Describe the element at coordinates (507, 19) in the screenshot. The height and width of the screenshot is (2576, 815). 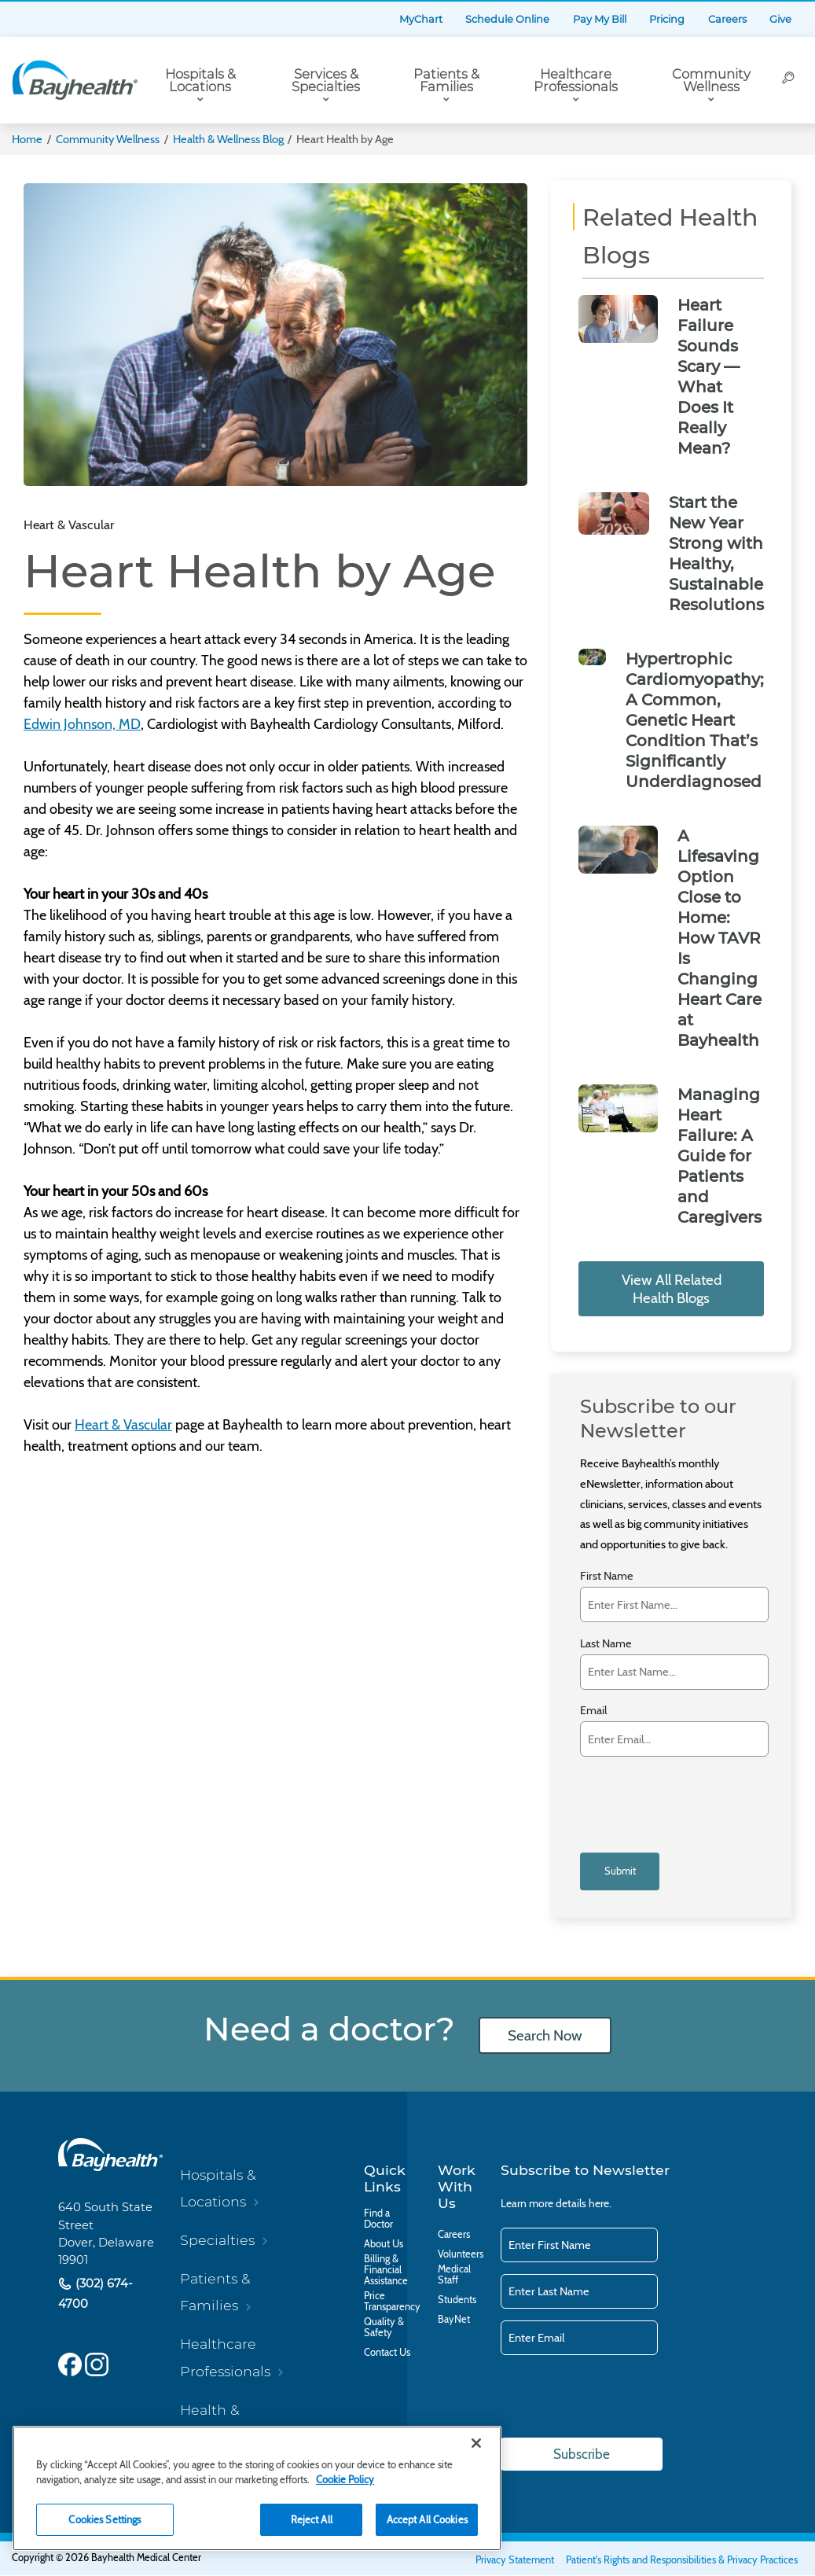
I see `Schedule Online` at that location.